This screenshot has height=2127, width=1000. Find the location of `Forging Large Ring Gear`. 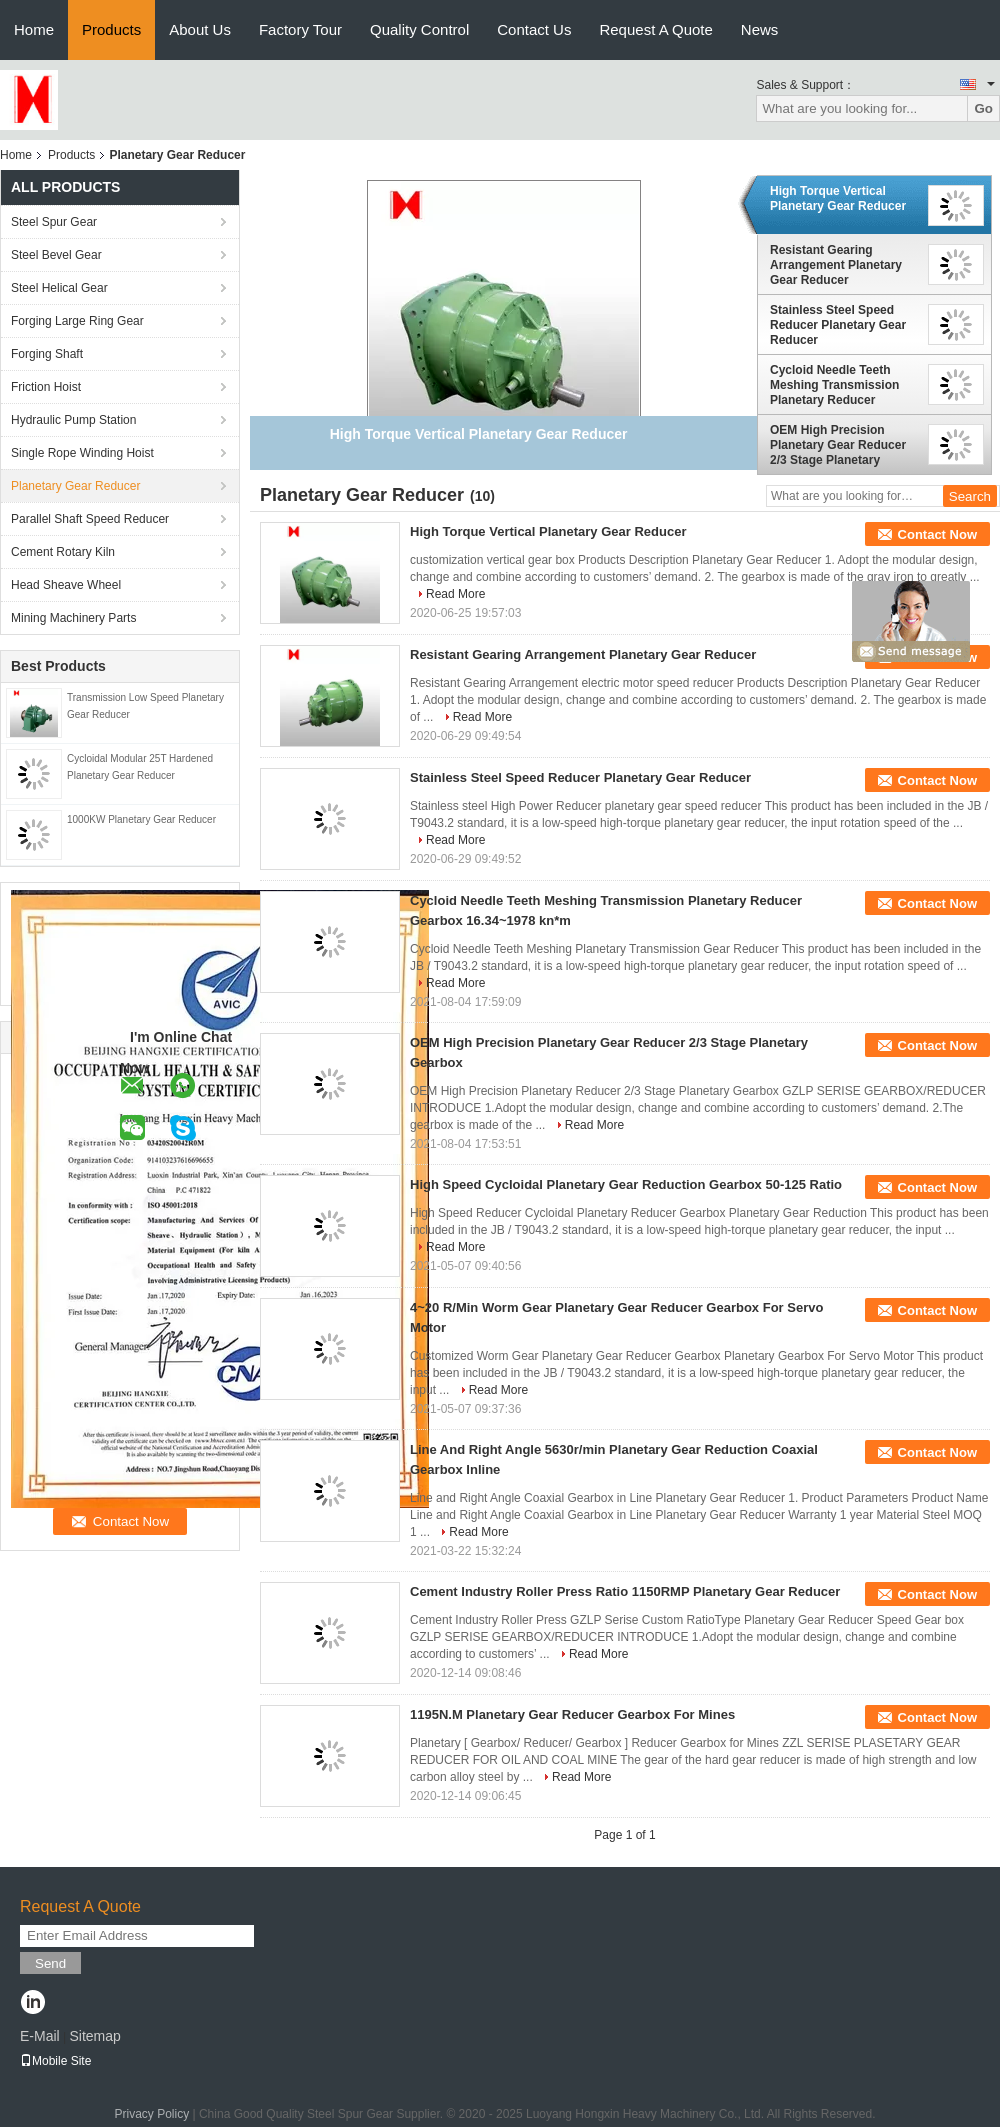

Forging Large Ring Gear is located at coordinates (77, 321).